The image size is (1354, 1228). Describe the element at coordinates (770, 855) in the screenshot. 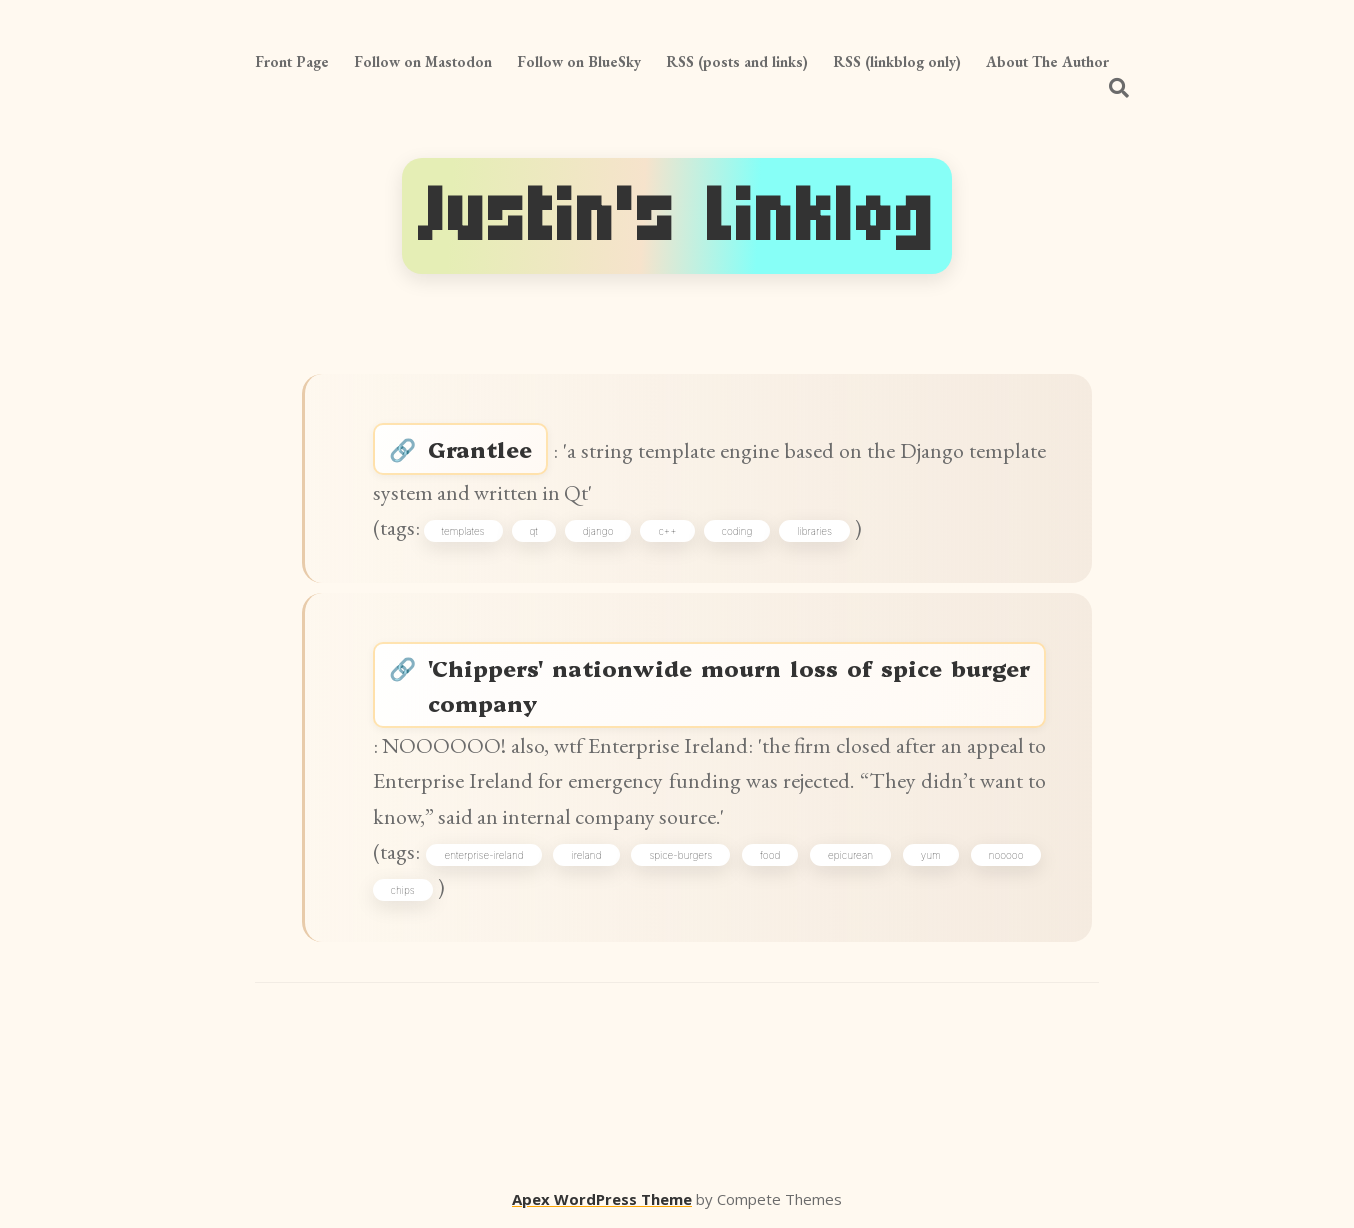

I see `food` at that location.